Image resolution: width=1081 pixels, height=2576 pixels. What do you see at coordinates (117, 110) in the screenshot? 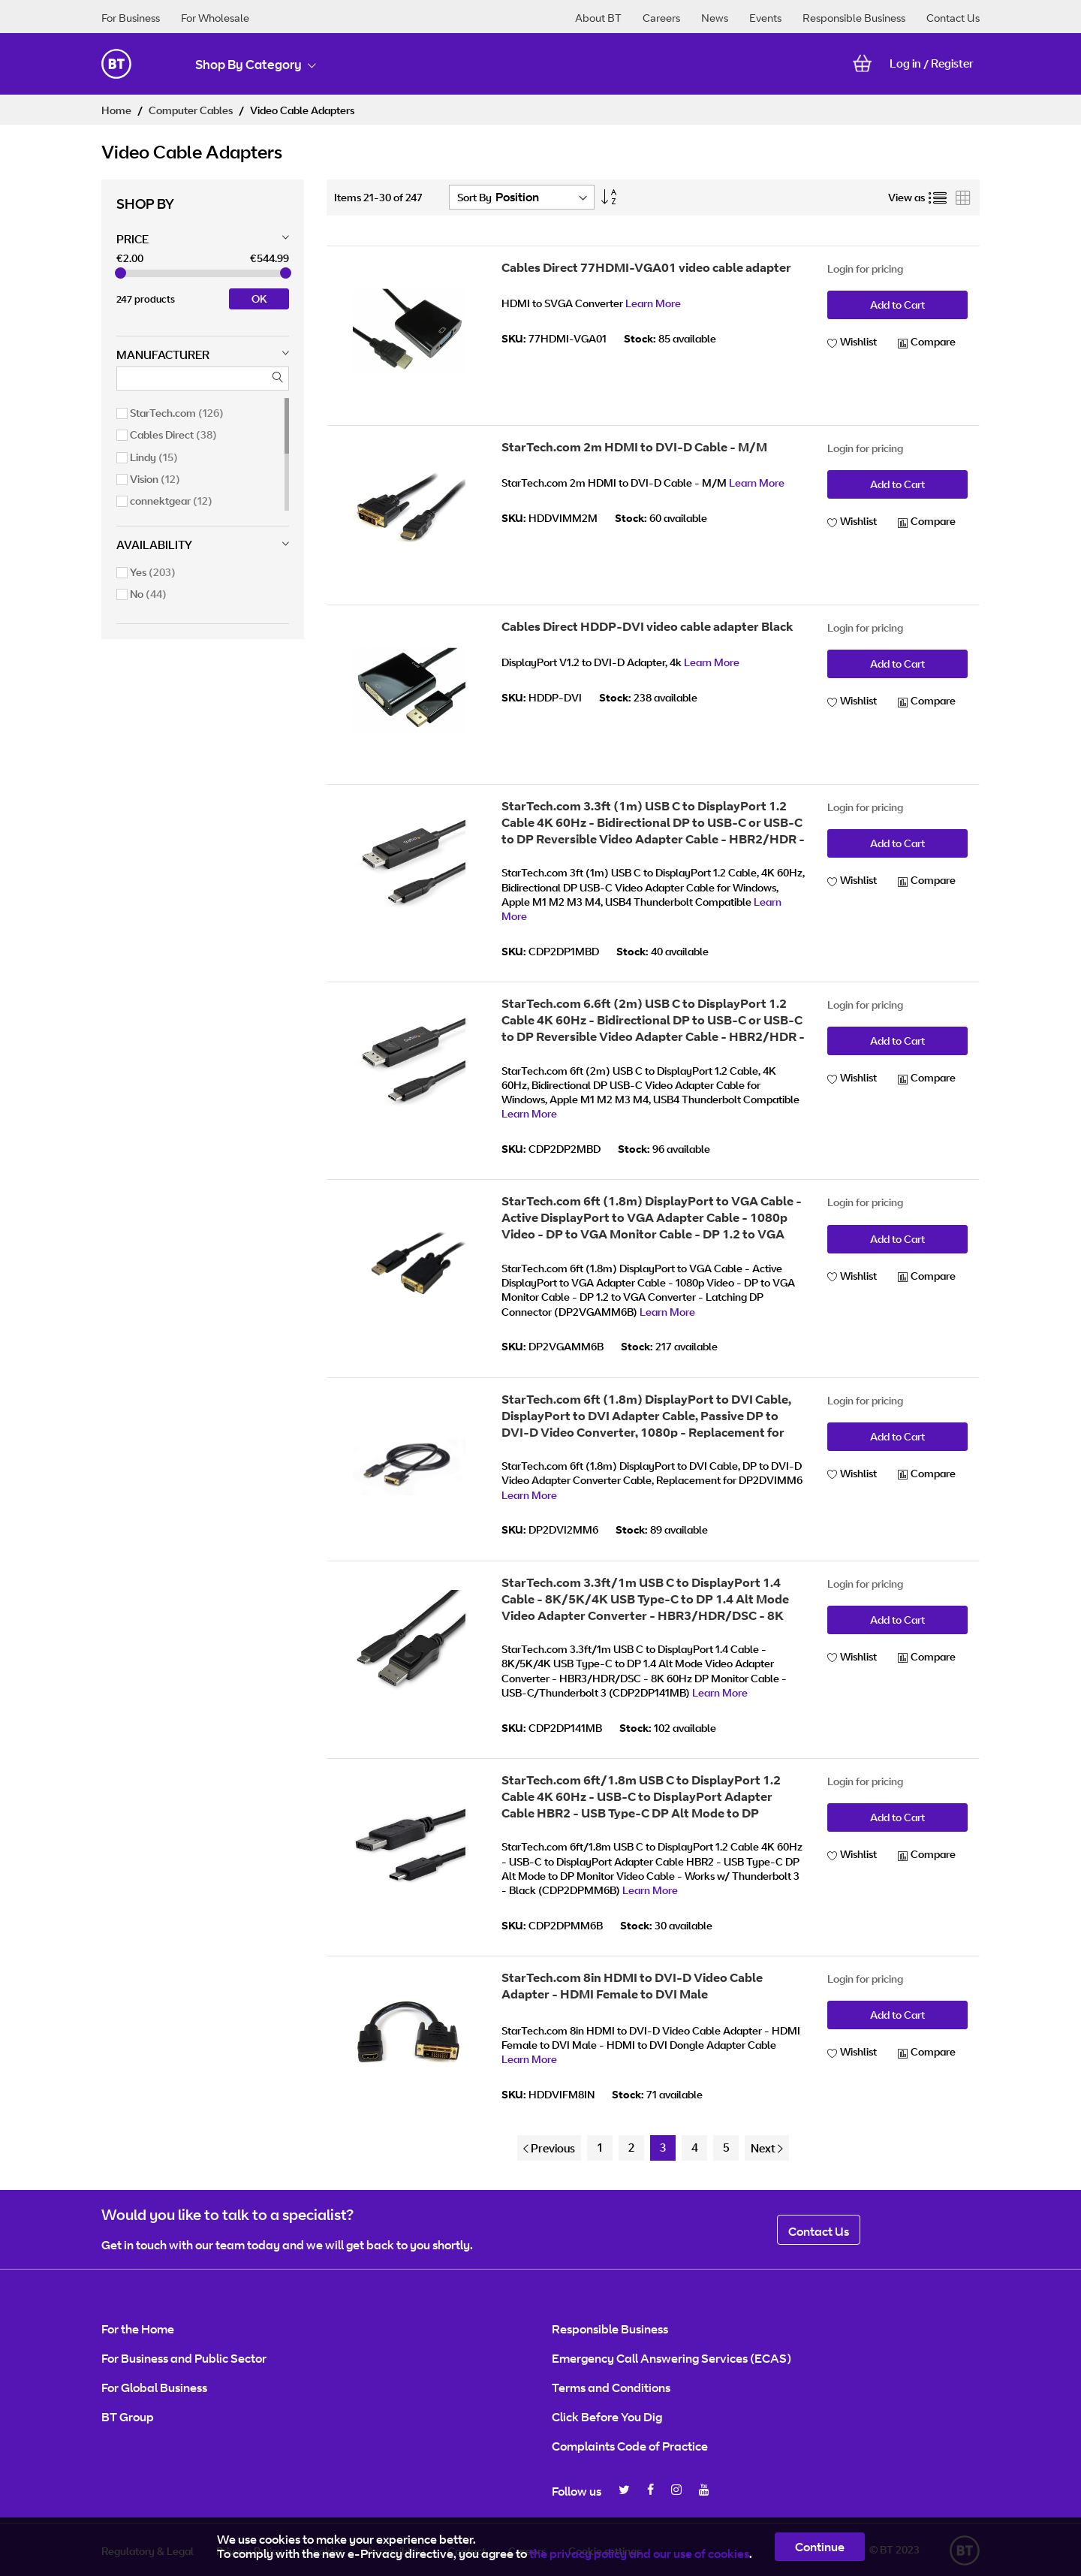
I see `Home` at bounding box center [117, 110].